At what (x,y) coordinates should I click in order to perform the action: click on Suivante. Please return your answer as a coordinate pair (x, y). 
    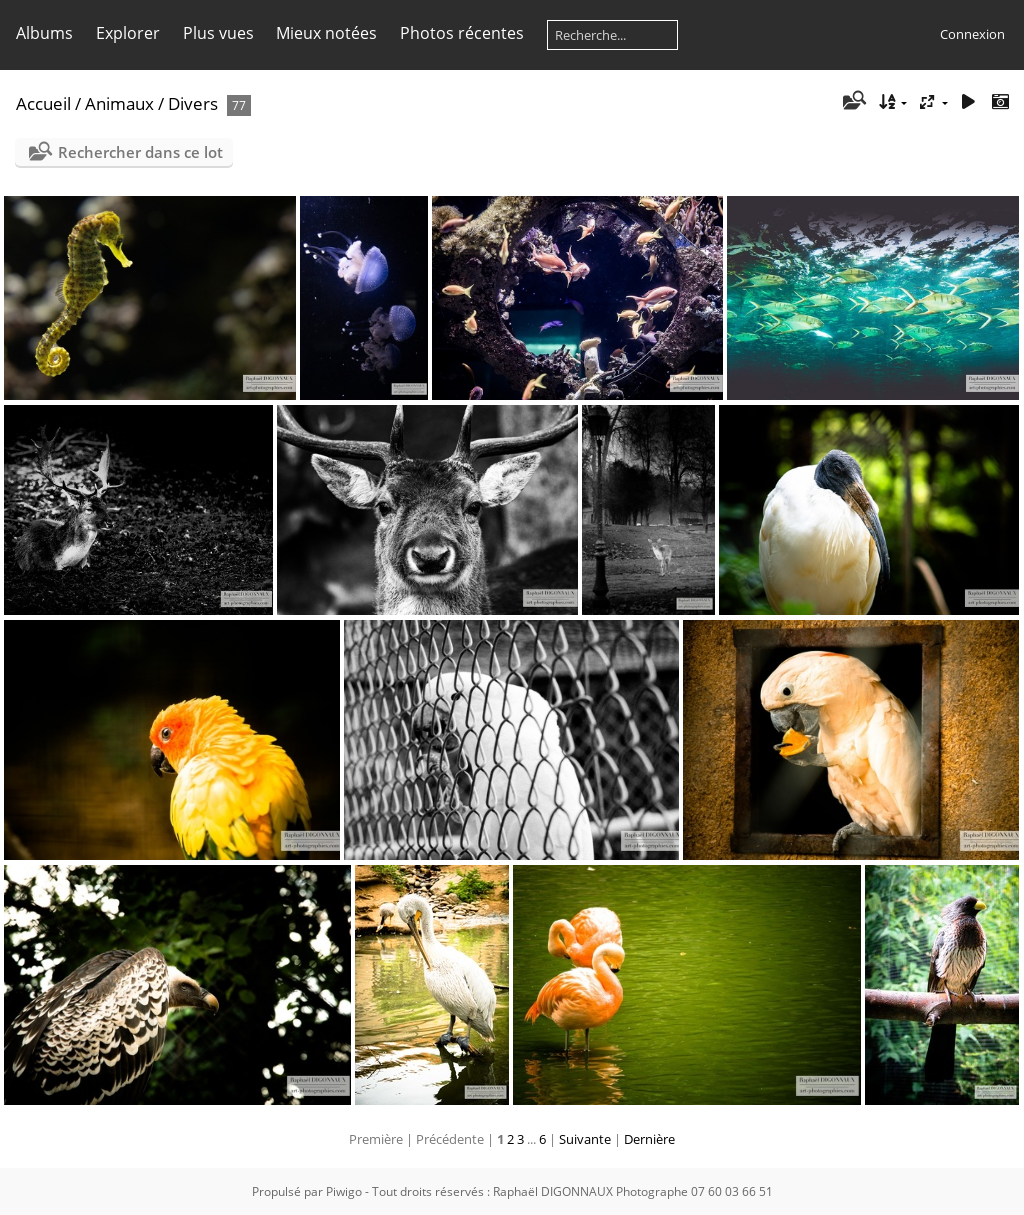
    Looking at the image, I should click on (585, 1139).